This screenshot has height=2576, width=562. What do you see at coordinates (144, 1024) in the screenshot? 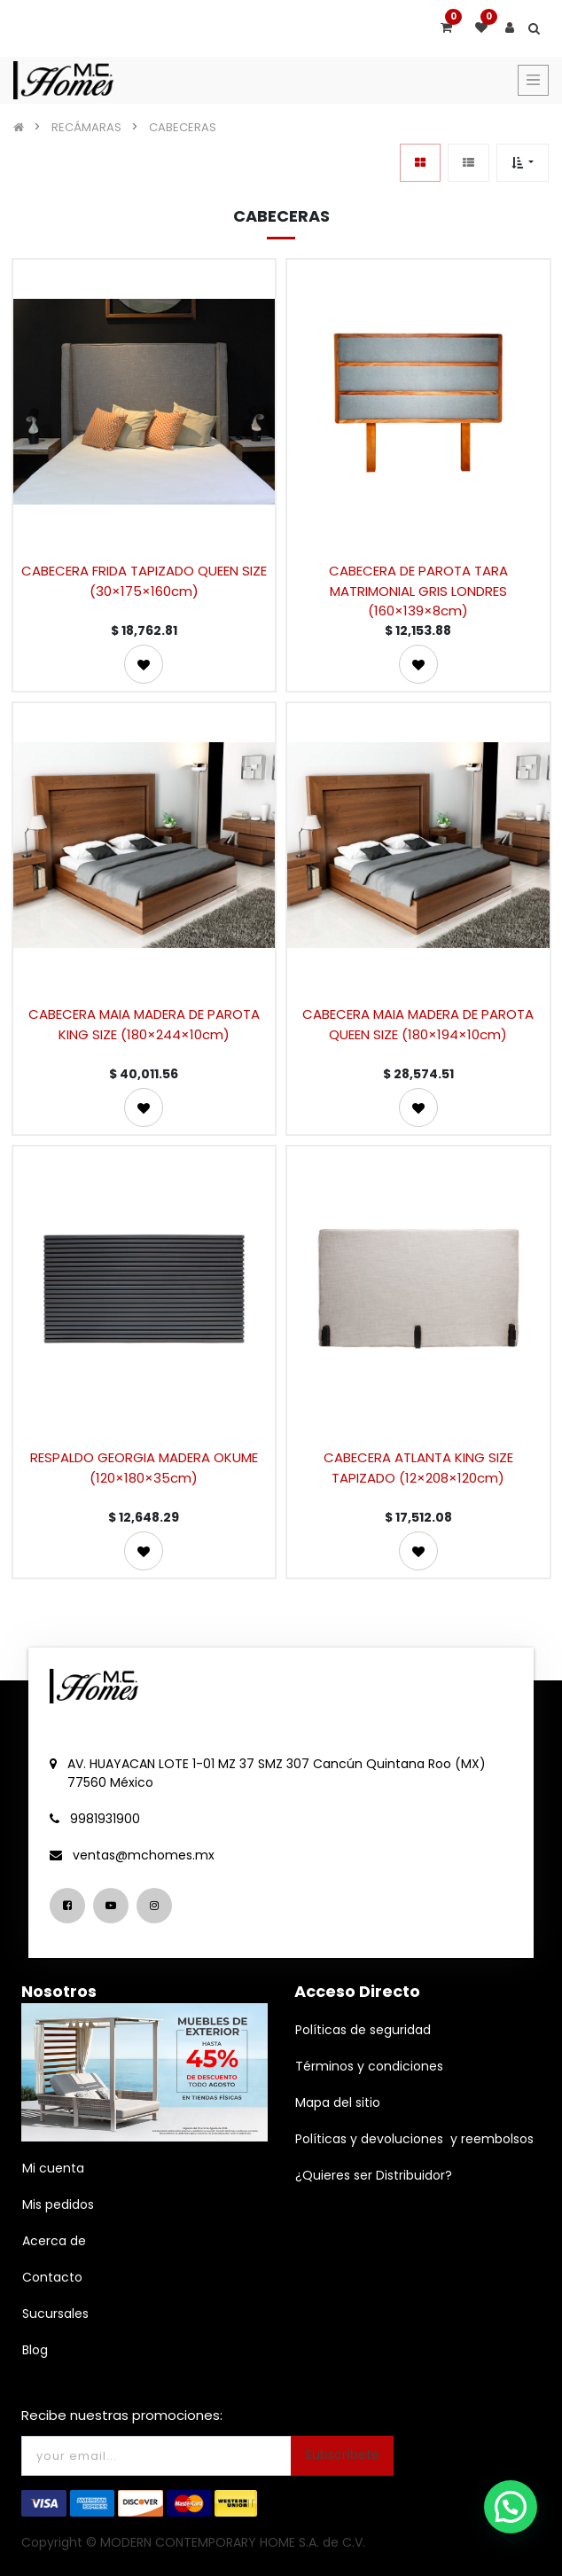
I see `CABECERA MAIA MADERA DE PAROTA KING SIZE (180×244×10cm)` at bounding box center [144, 1024].